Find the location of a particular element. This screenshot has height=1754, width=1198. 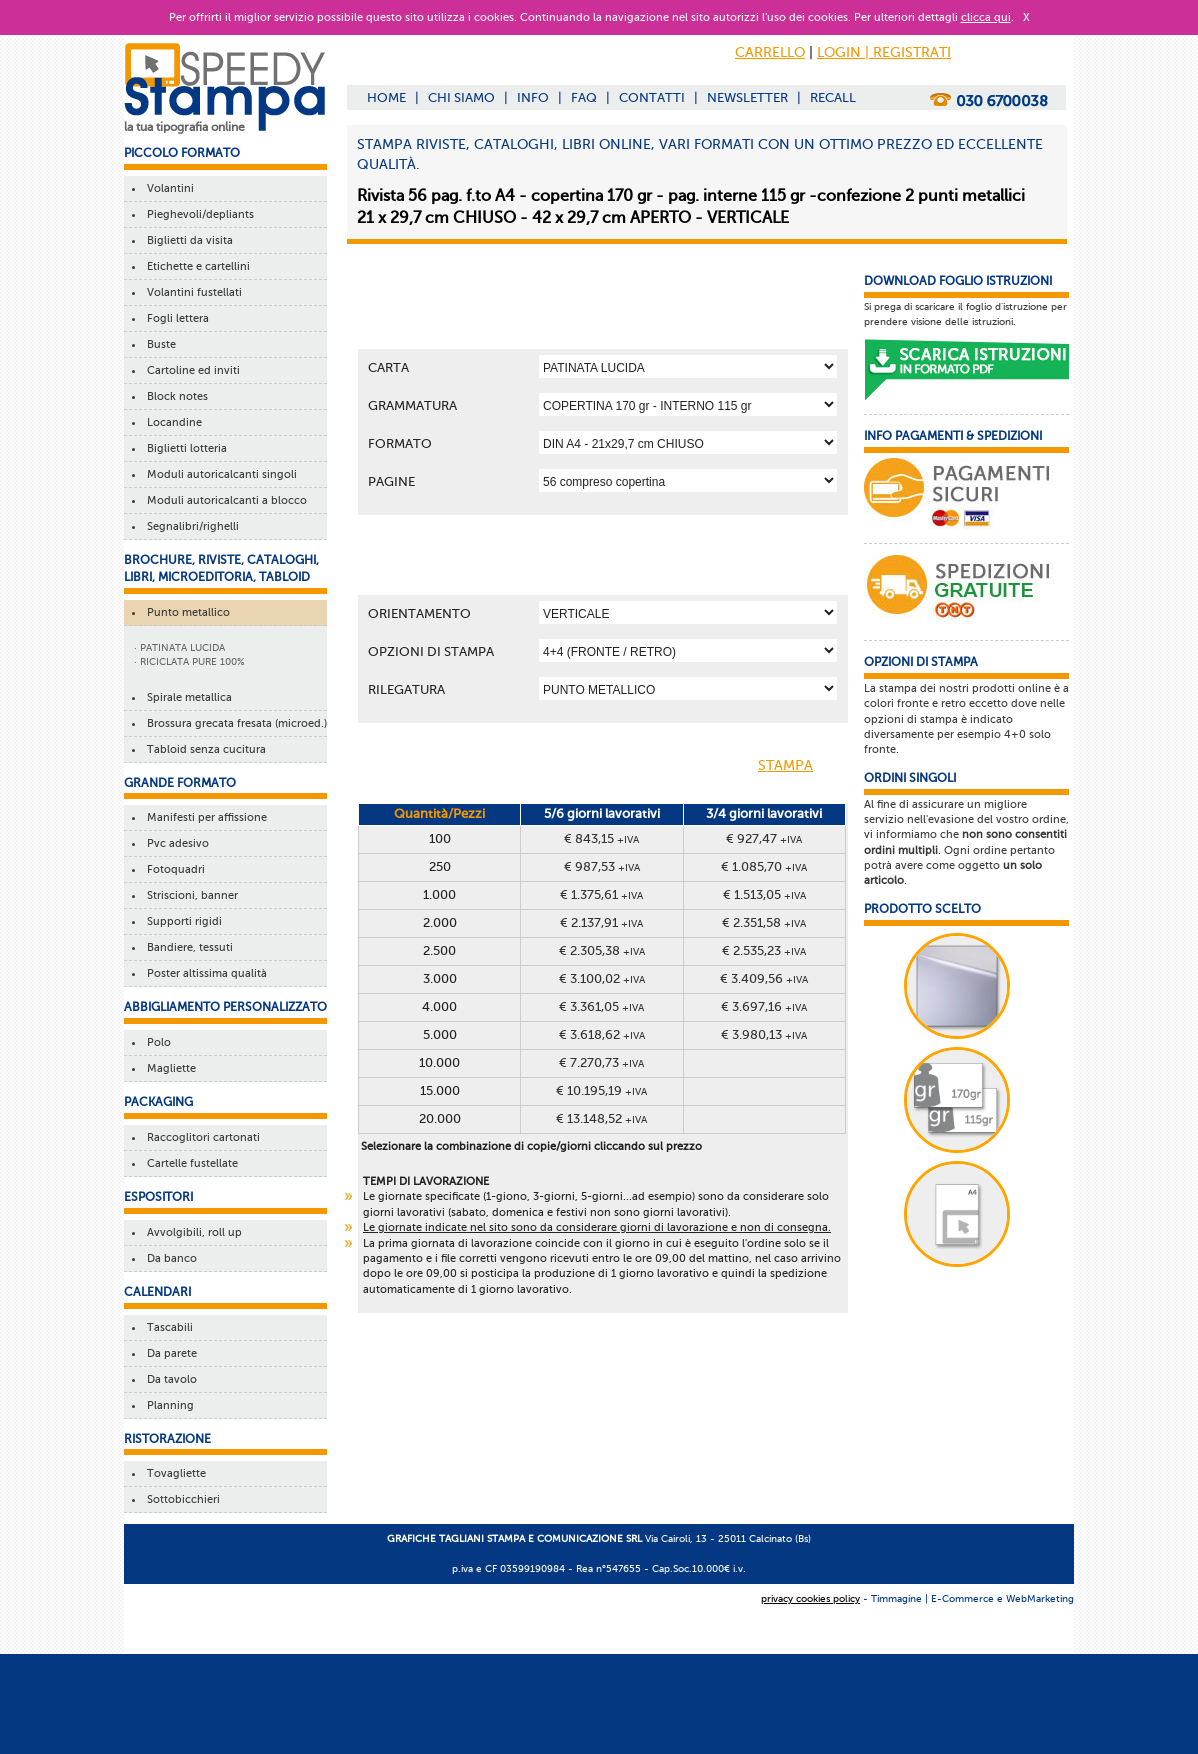

FAQ is located at coordinates (584, 97).